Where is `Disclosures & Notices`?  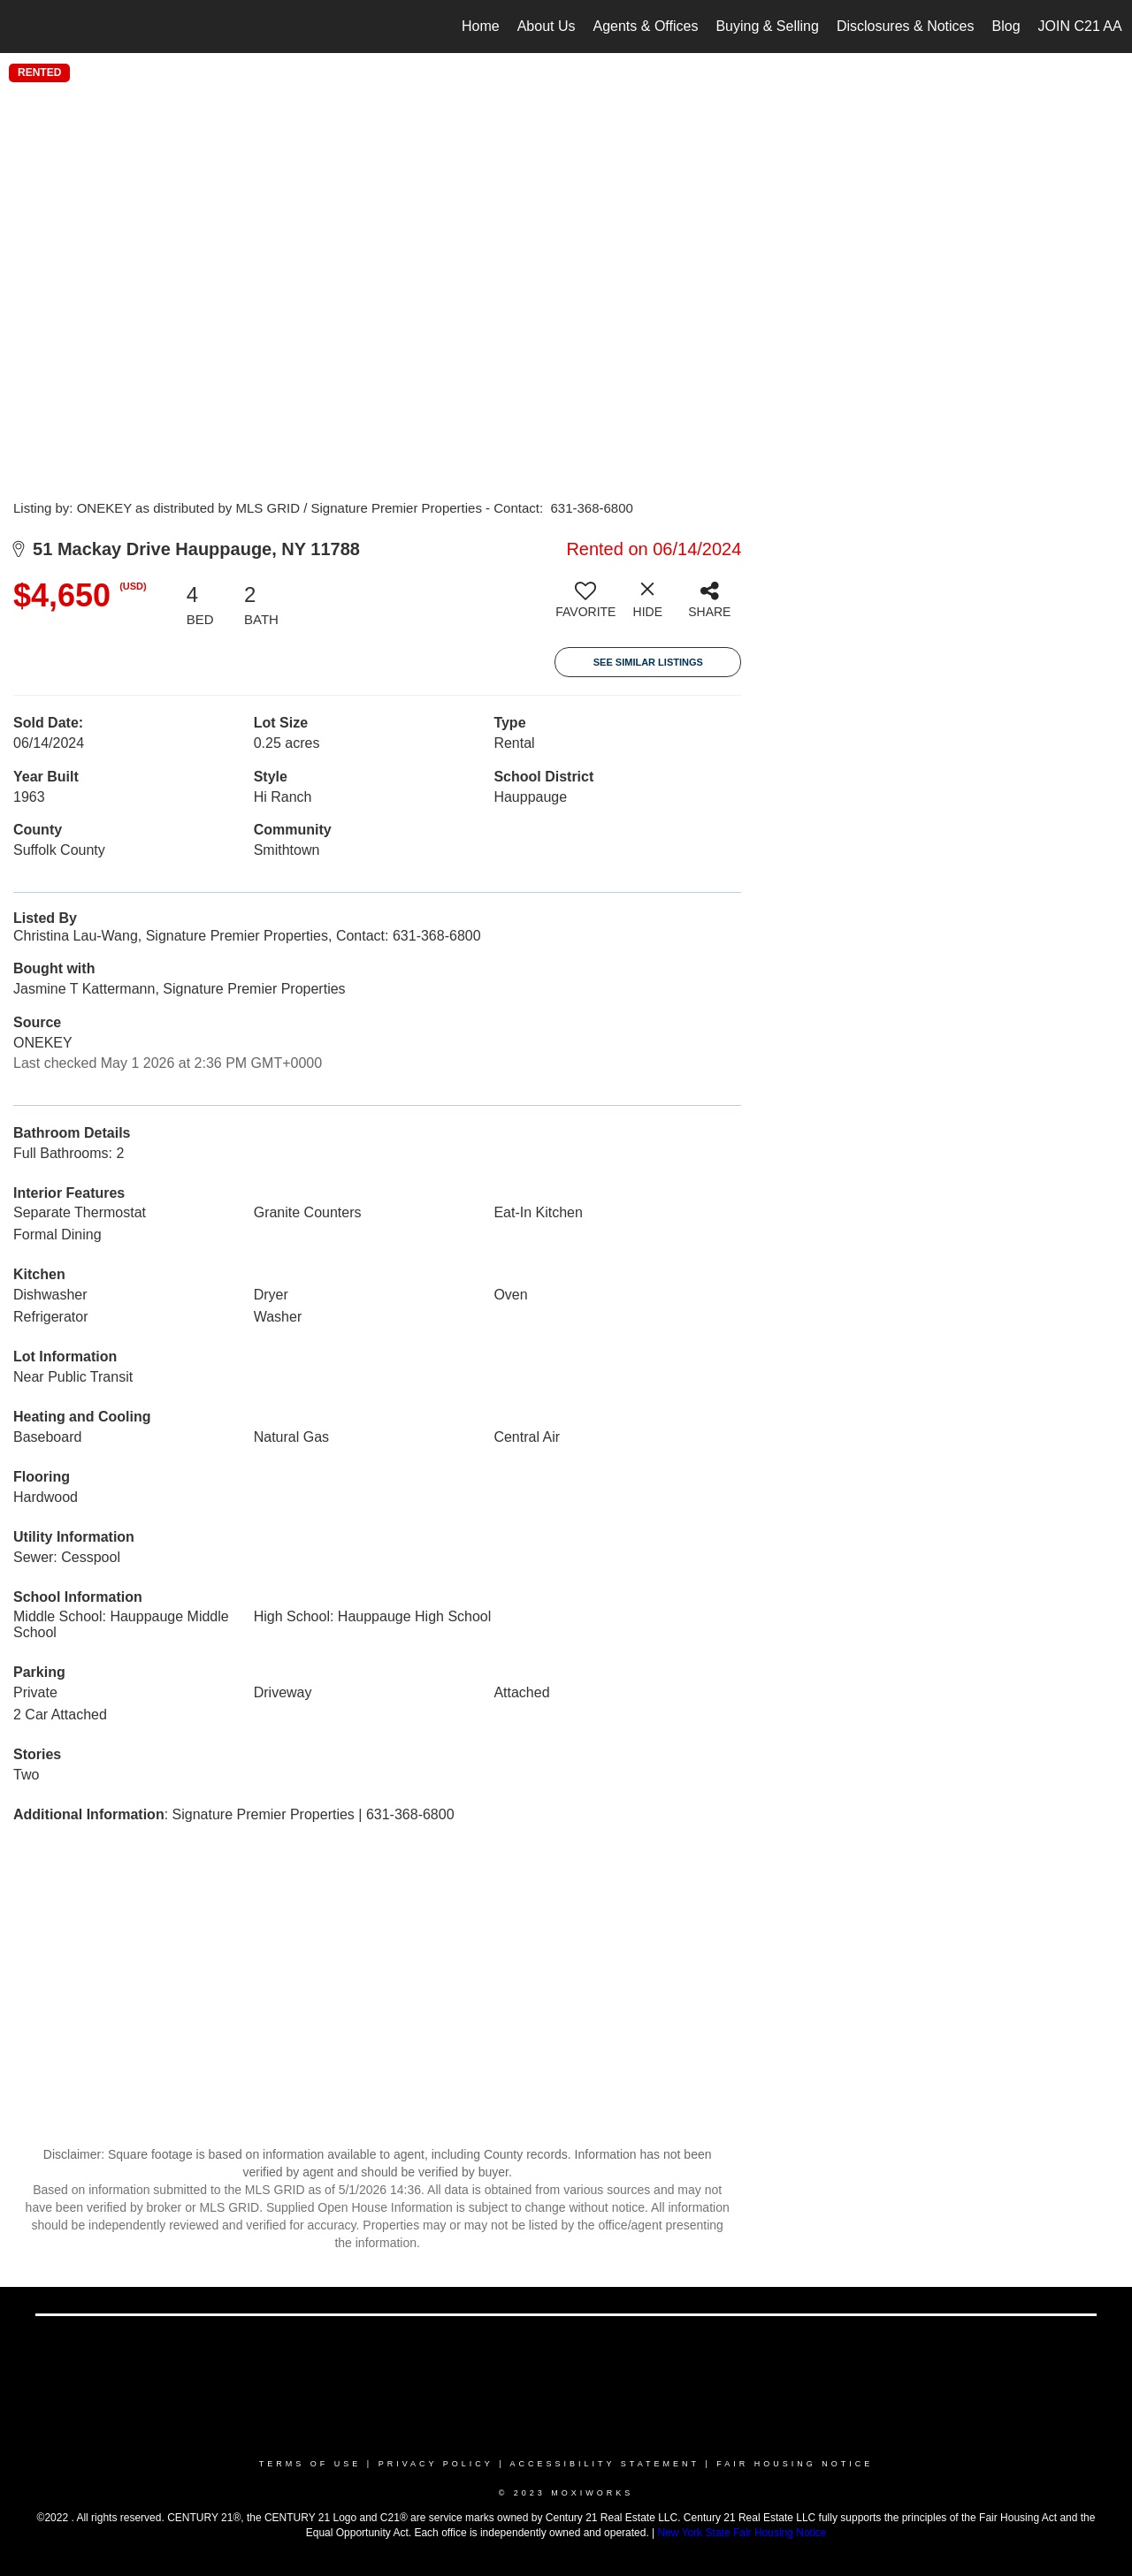
Disclosures & Notices is located at coordinates (906, 26).